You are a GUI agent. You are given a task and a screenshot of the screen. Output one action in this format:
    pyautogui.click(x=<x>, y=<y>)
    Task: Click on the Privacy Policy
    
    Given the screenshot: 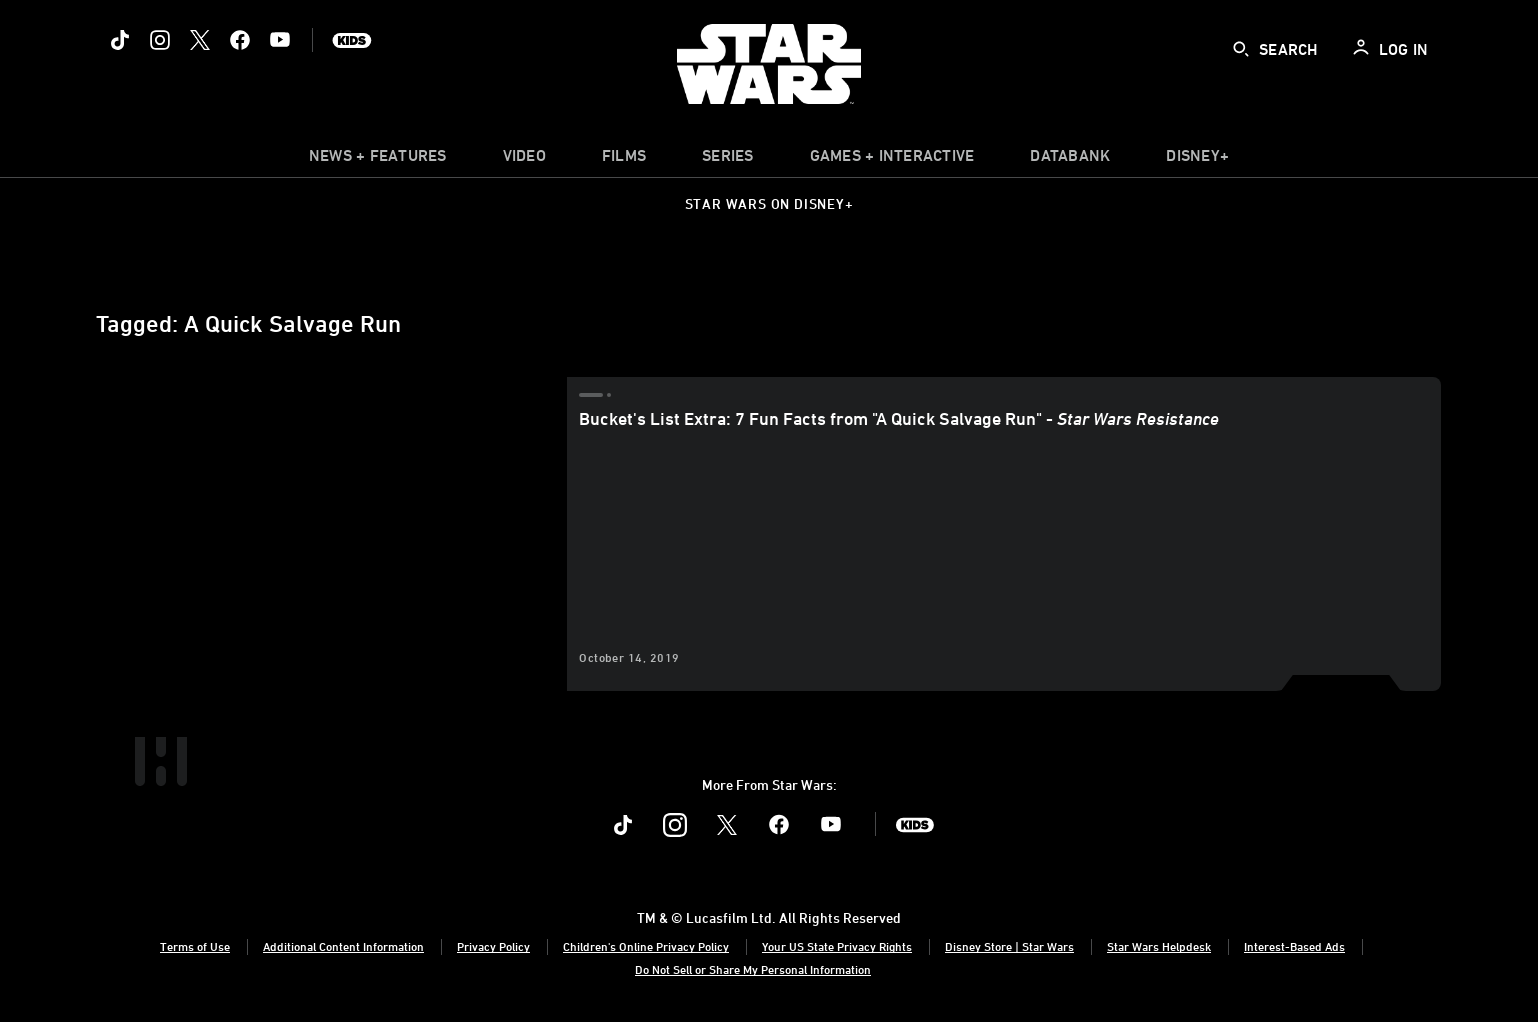 What is the action you would take?
    pyautogui.click(x=493, y=946)
    